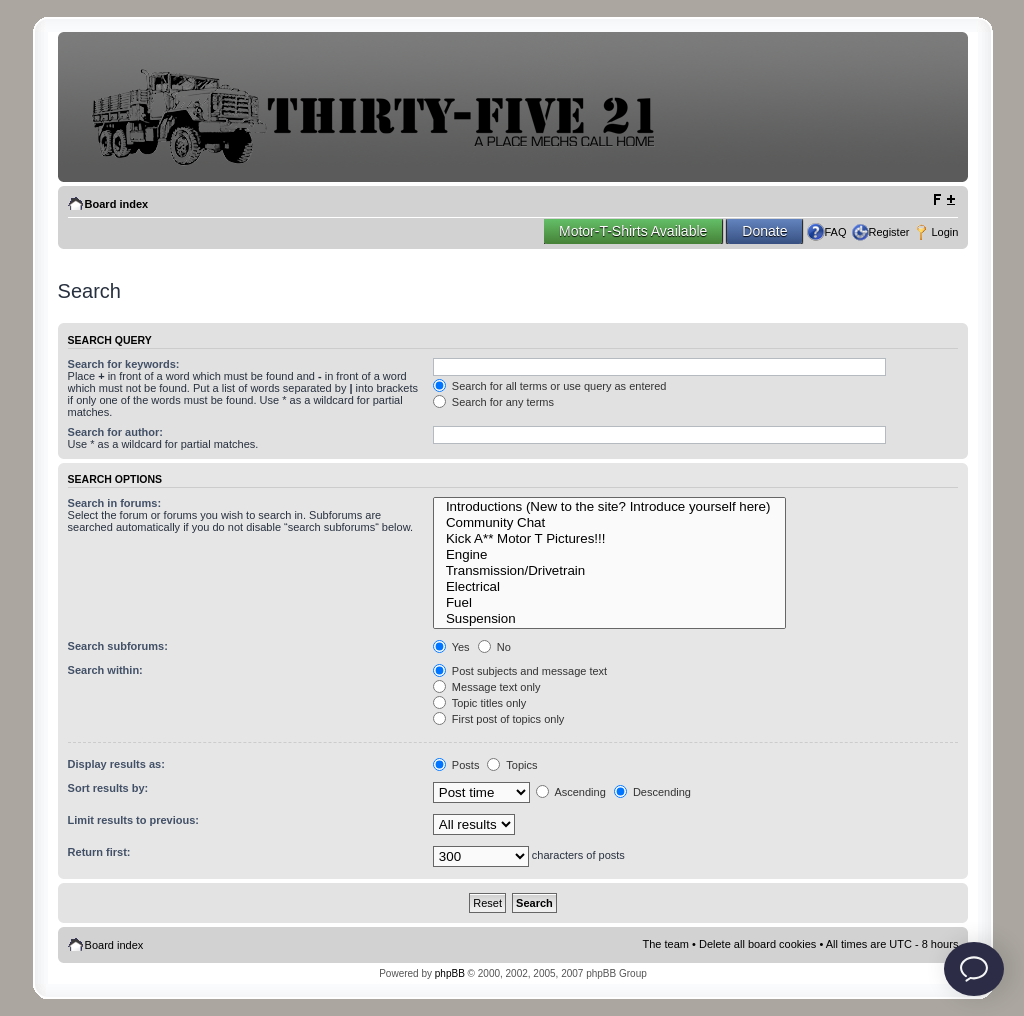 The width and height of the screenshot is (1024, 1016). I want to click on Community Chat, so click(609, 523).